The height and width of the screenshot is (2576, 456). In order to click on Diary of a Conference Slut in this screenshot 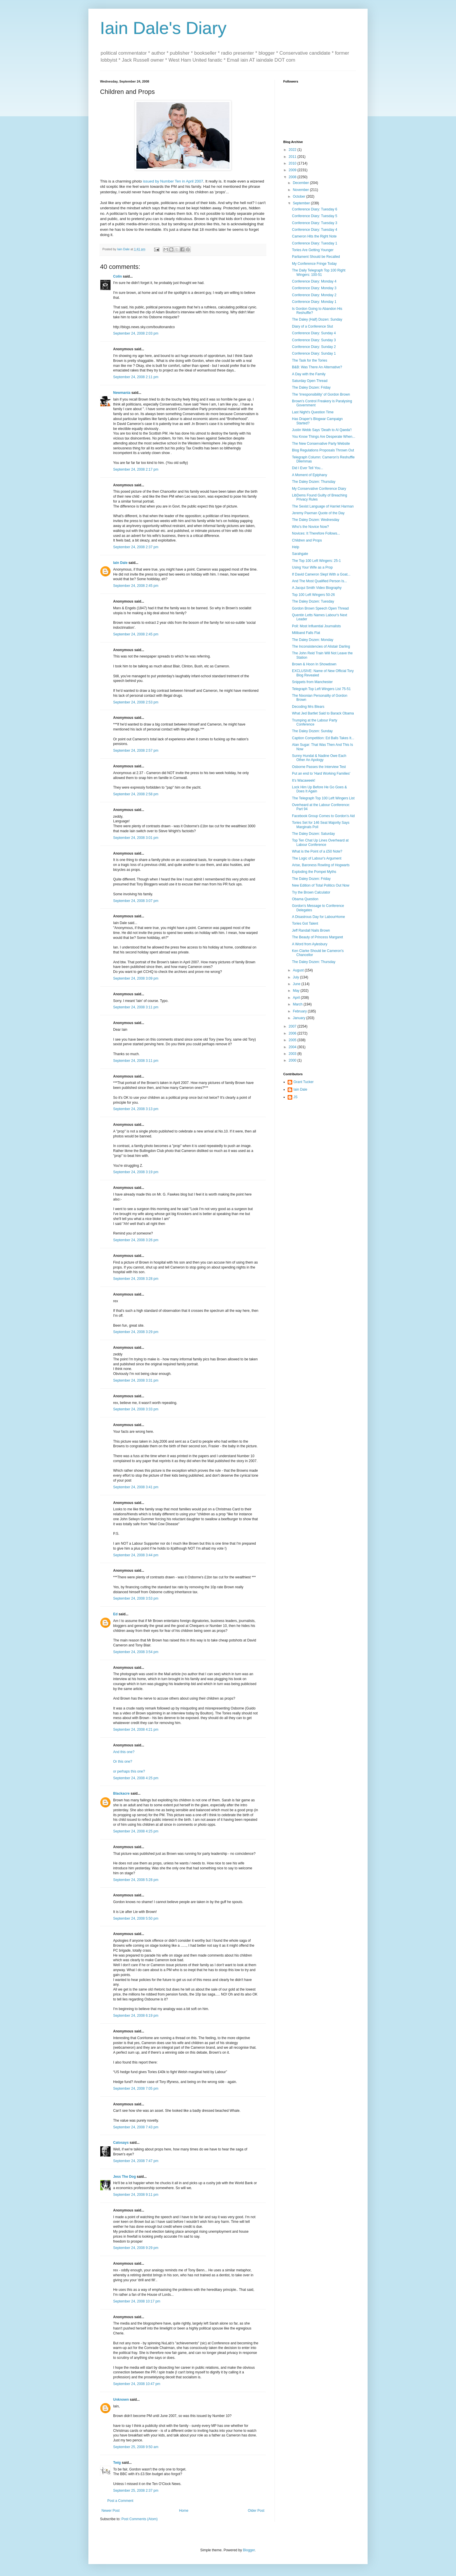, I will do `click(312, 326)`.